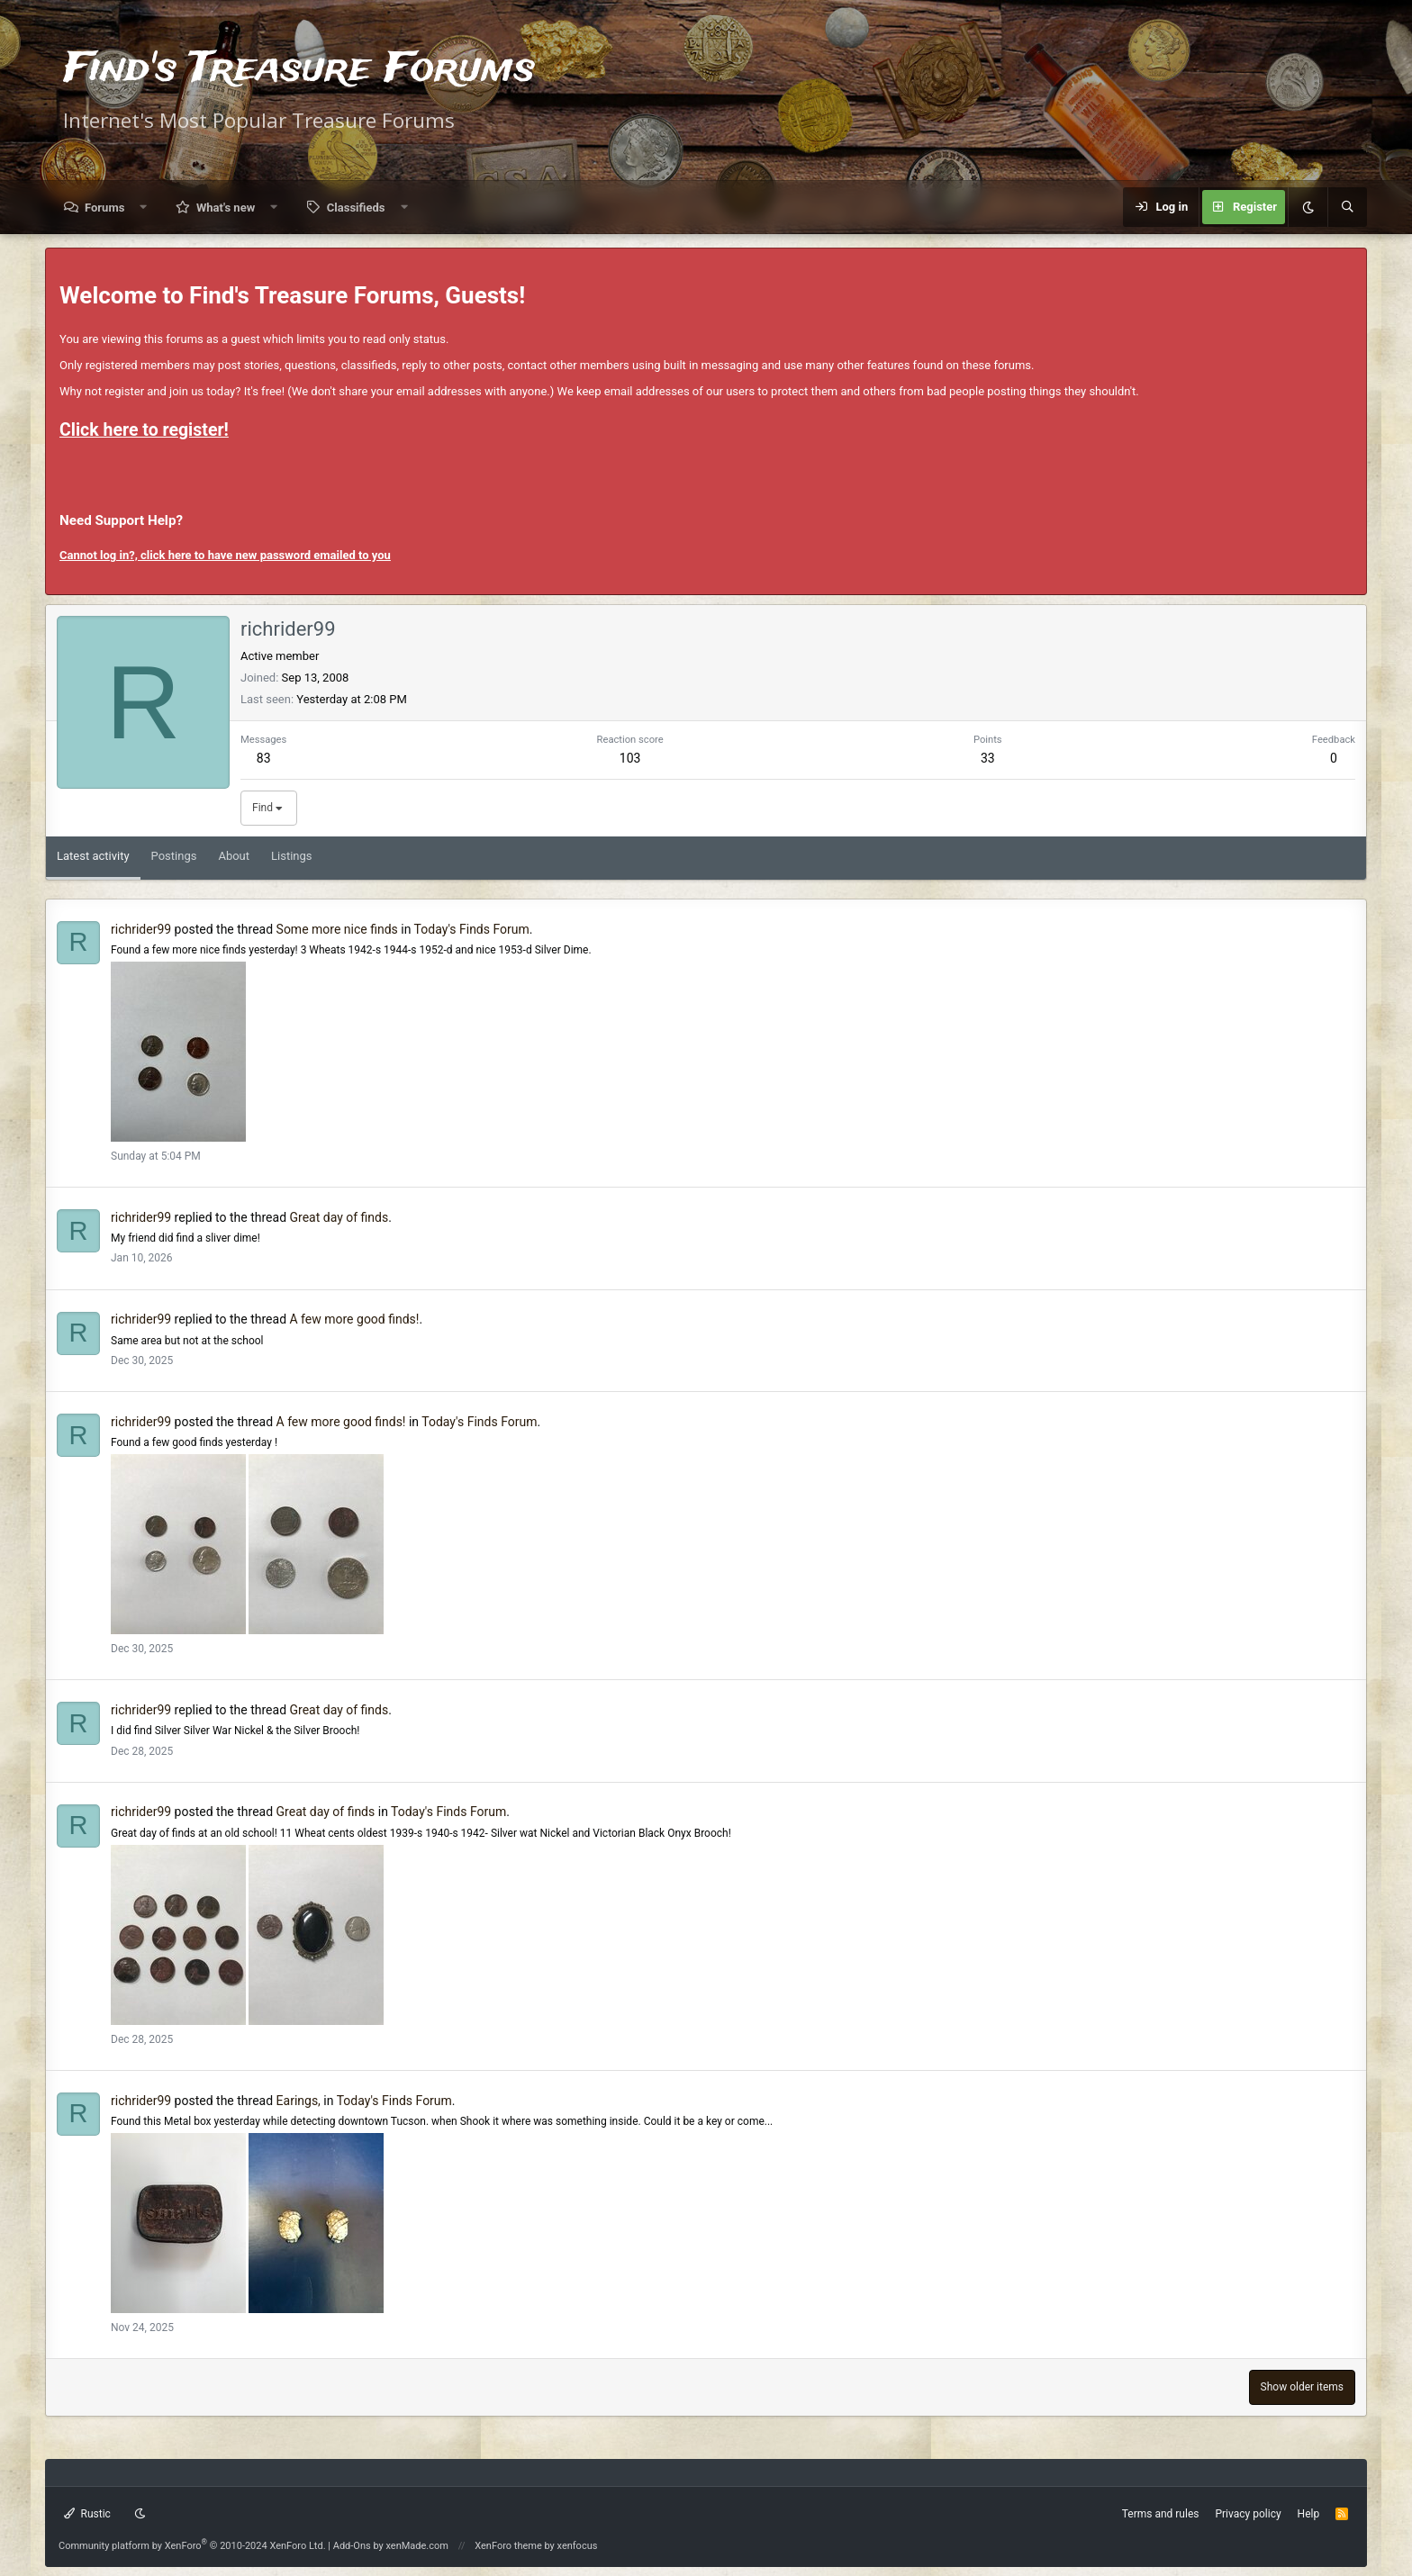  What do you see at coordinates (339, 1217) in the screenshot?
I see `Great day of finds` at bounding box center [339, 1217].